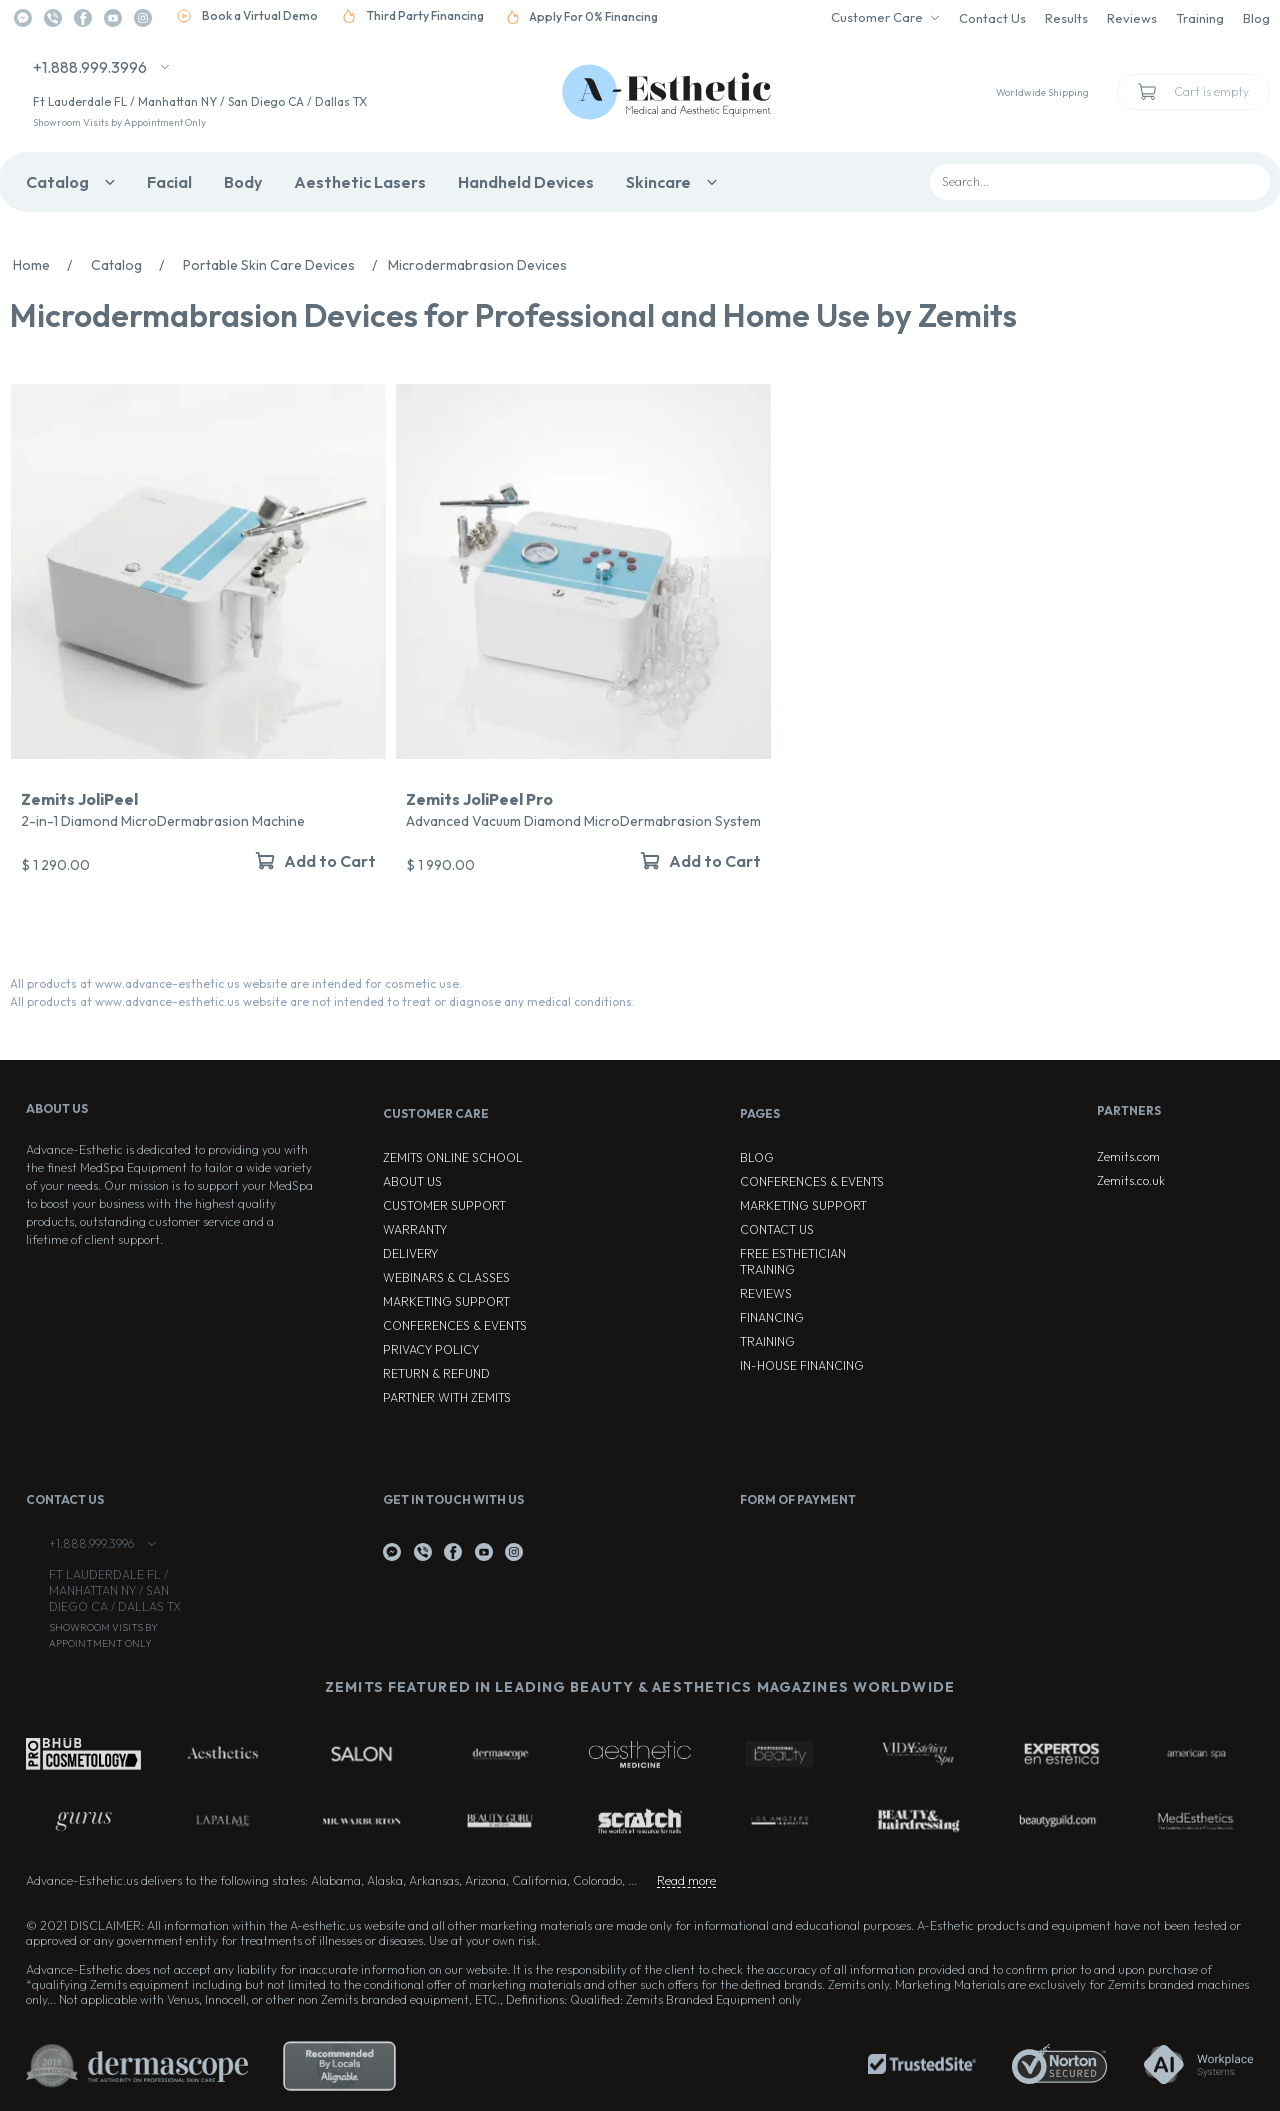 Image resolution: width=1280 pixels, height=2111 pixels. What do you see at coordinates (1256, 18) in the screenshot?
I see `Blog` at bounding box center [1256, 18].